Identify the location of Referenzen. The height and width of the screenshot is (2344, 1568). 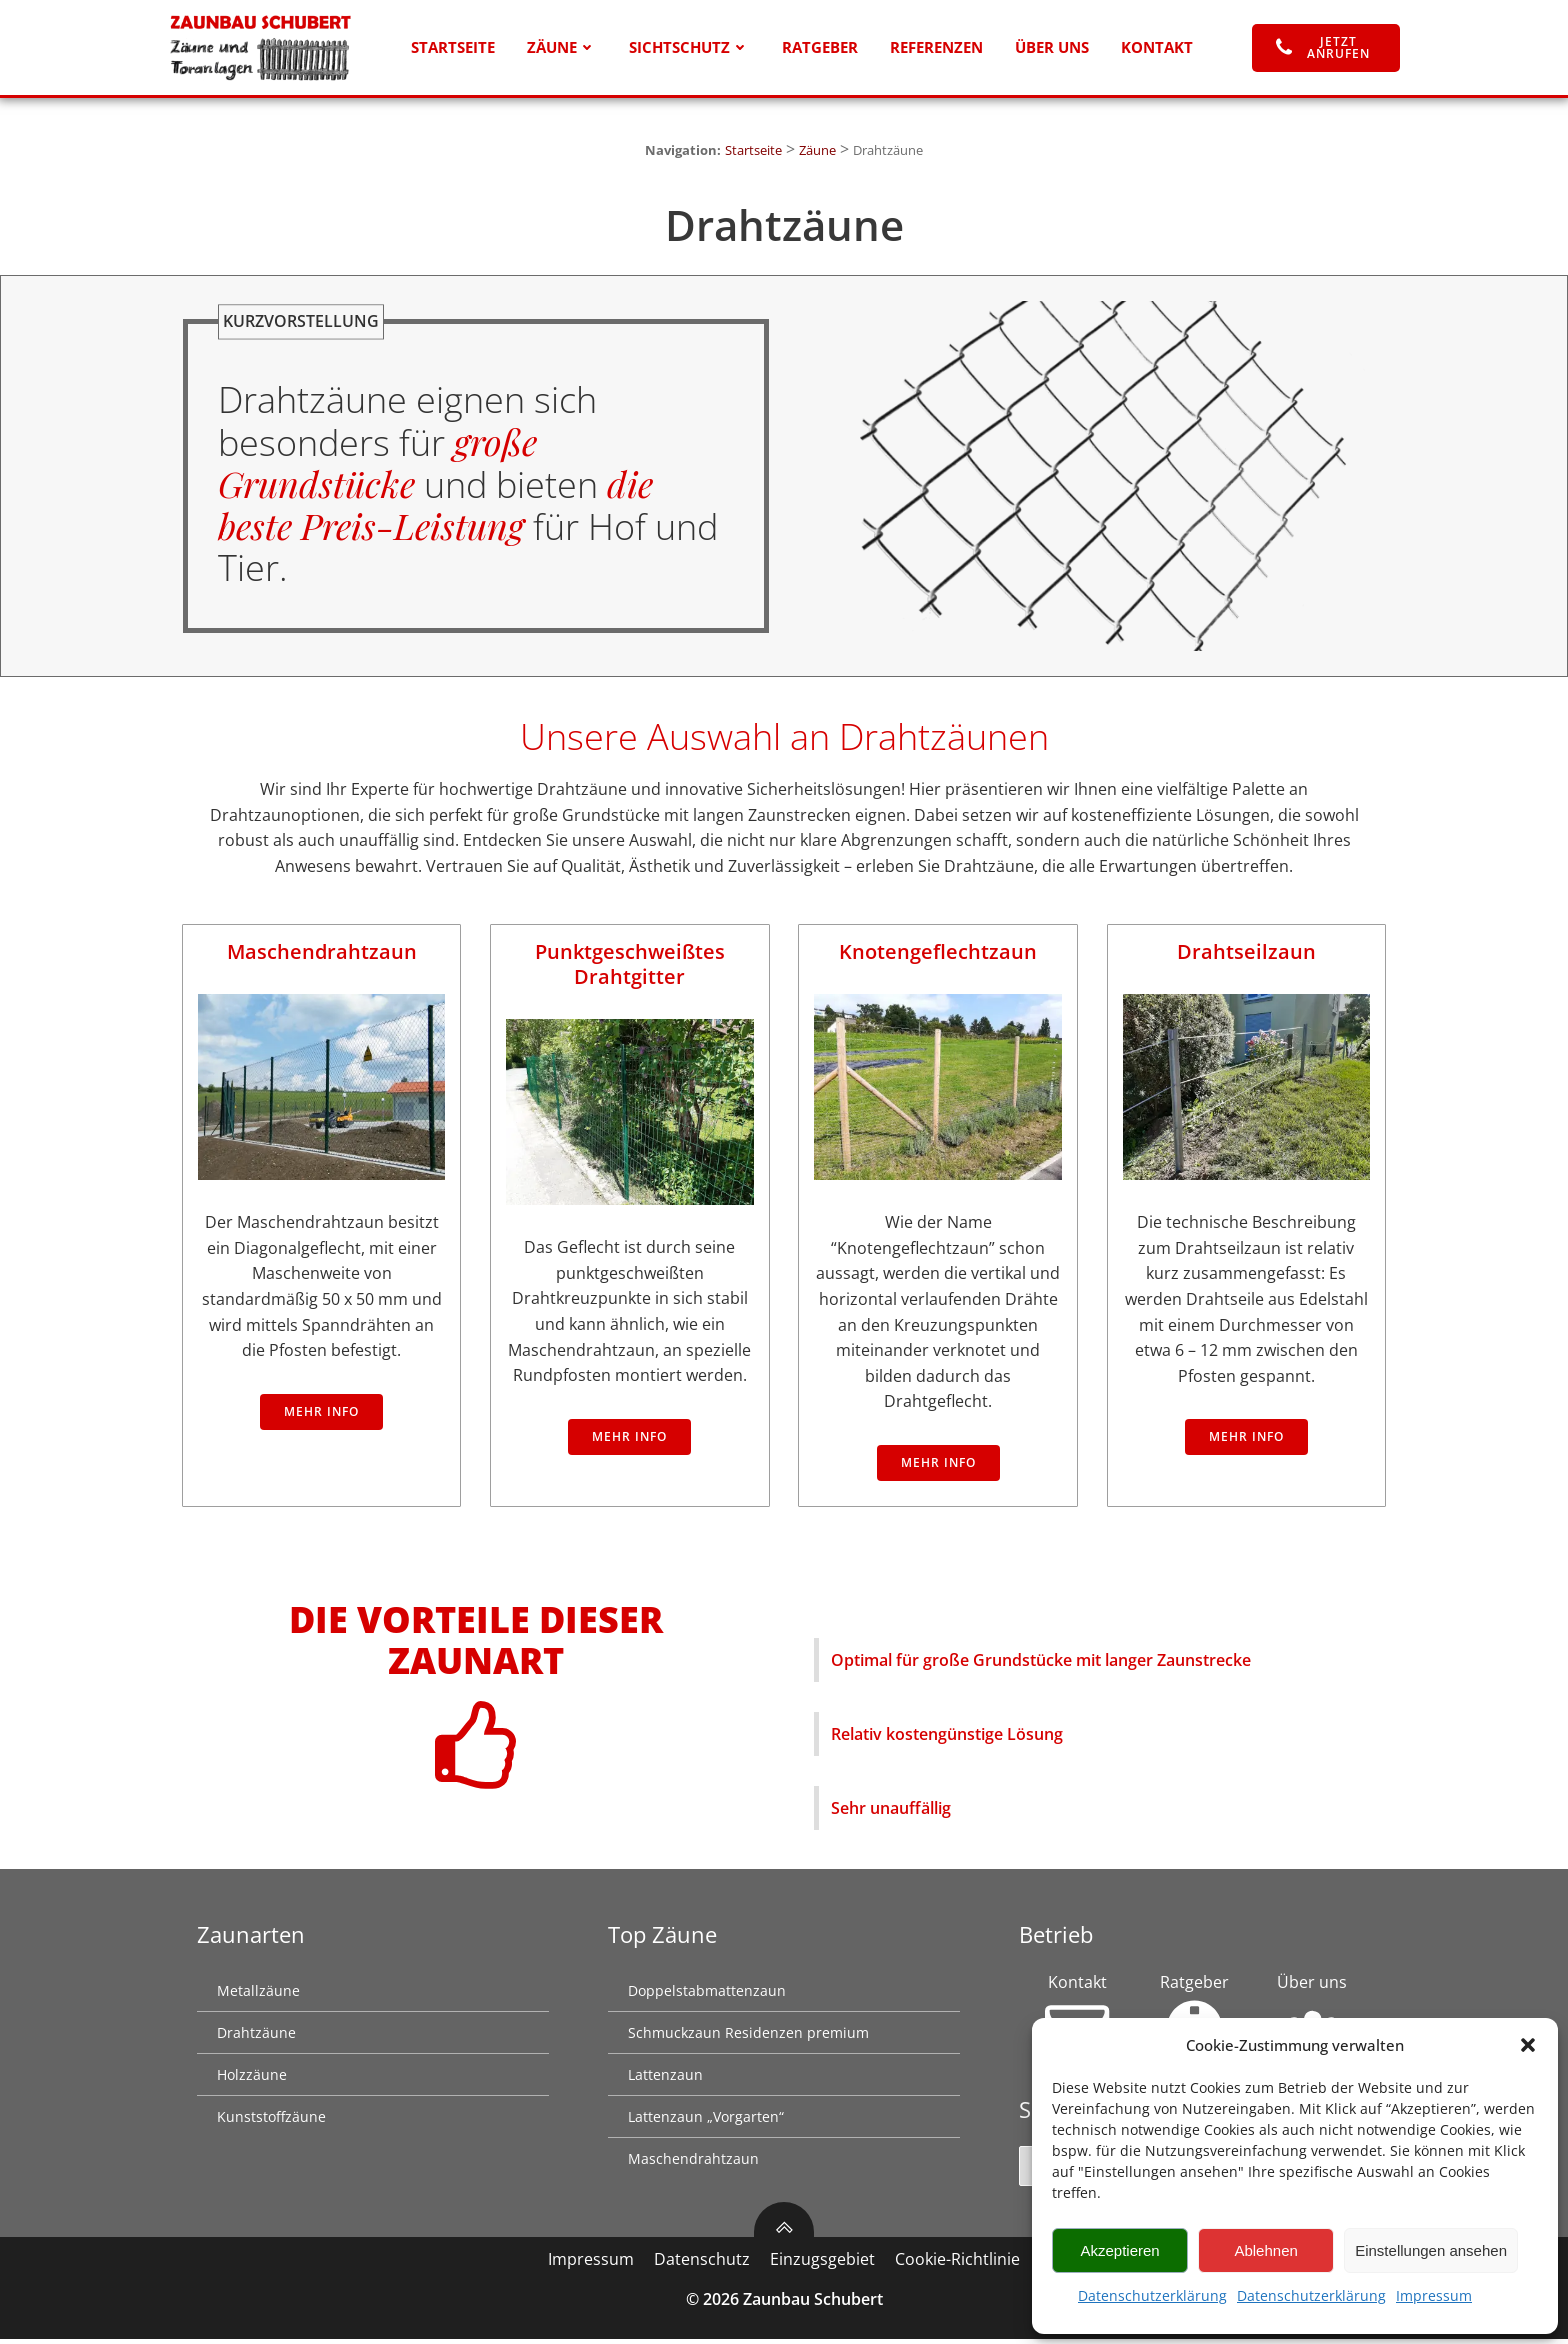
(936, 48).